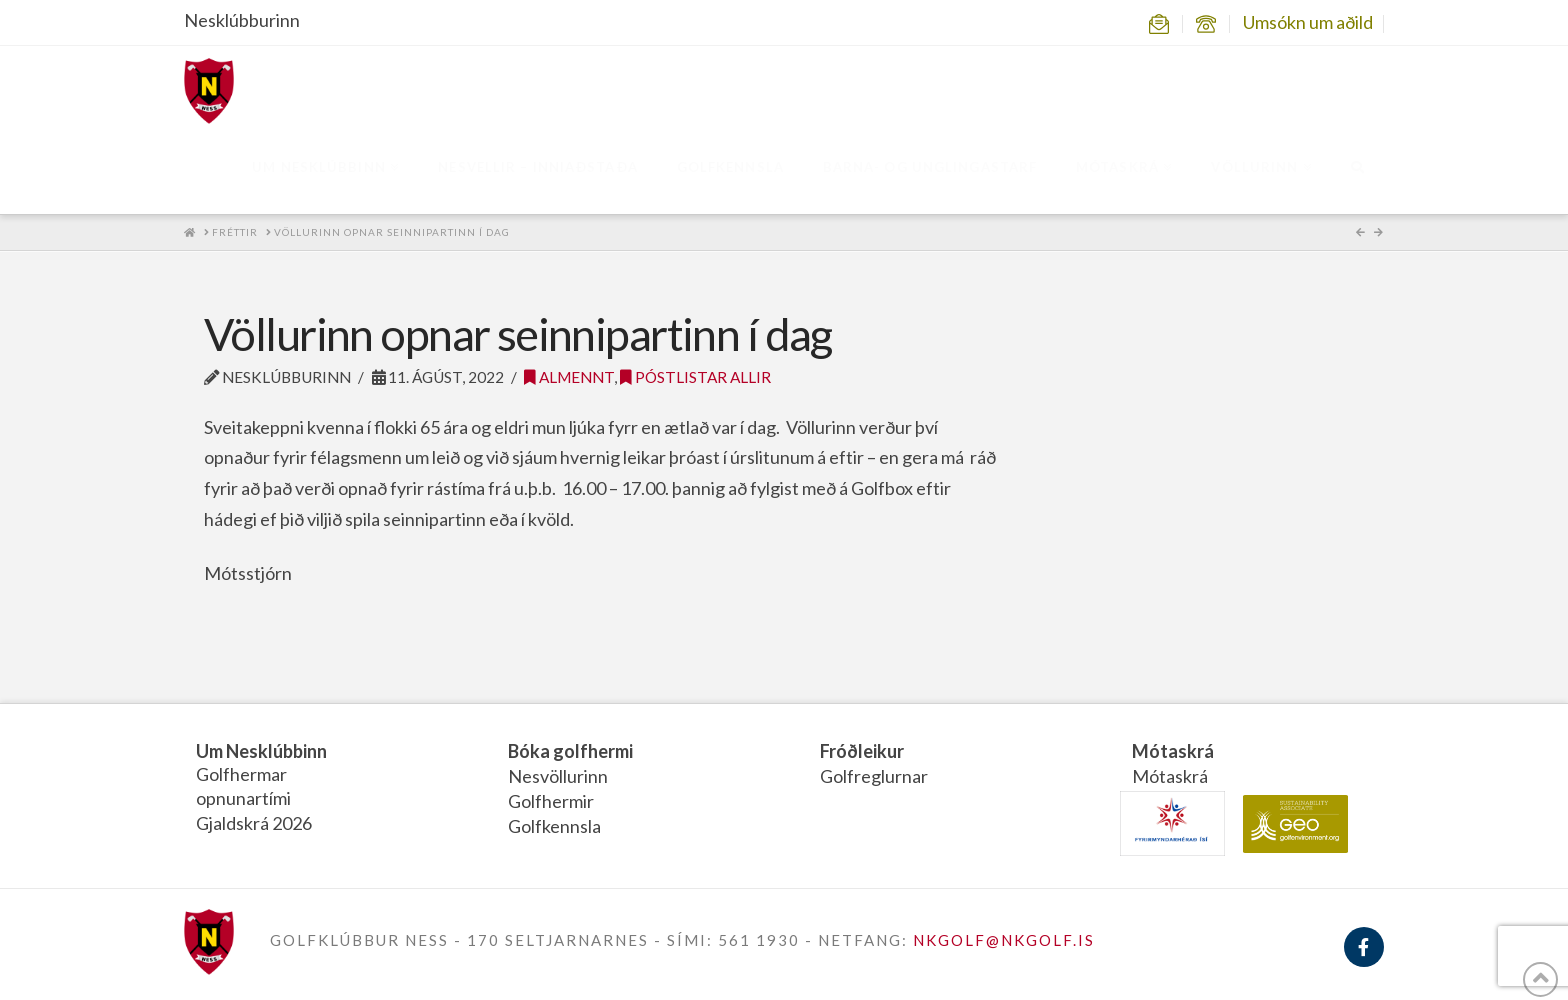  I want to click on Almennt, so click(569, 377).